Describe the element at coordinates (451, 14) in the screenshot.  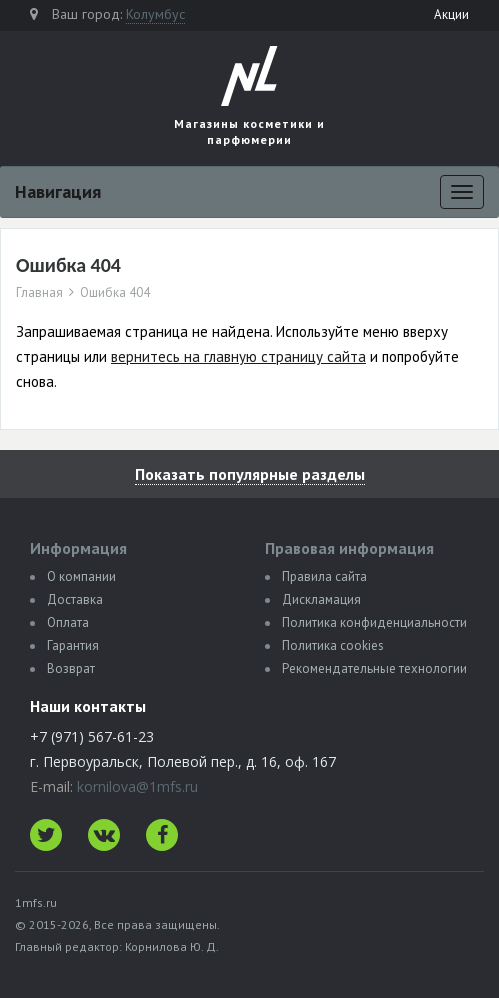
I see `Акции` at that location.